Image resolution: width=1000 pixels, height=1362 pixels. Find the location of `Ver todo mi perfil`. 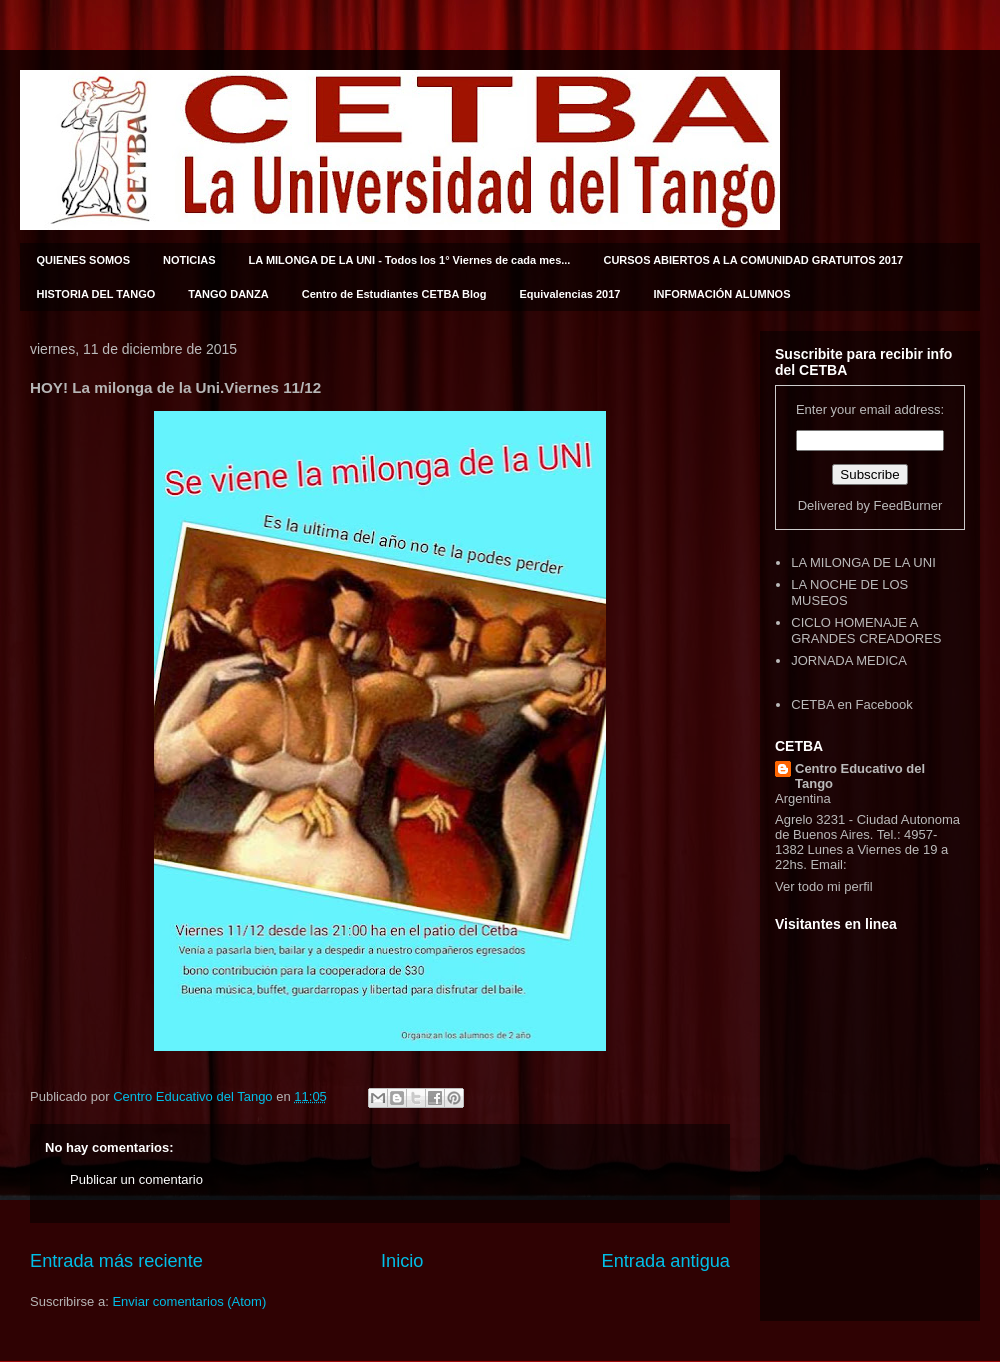

Ver todo mi perfil is located at coordinates (824, 886).